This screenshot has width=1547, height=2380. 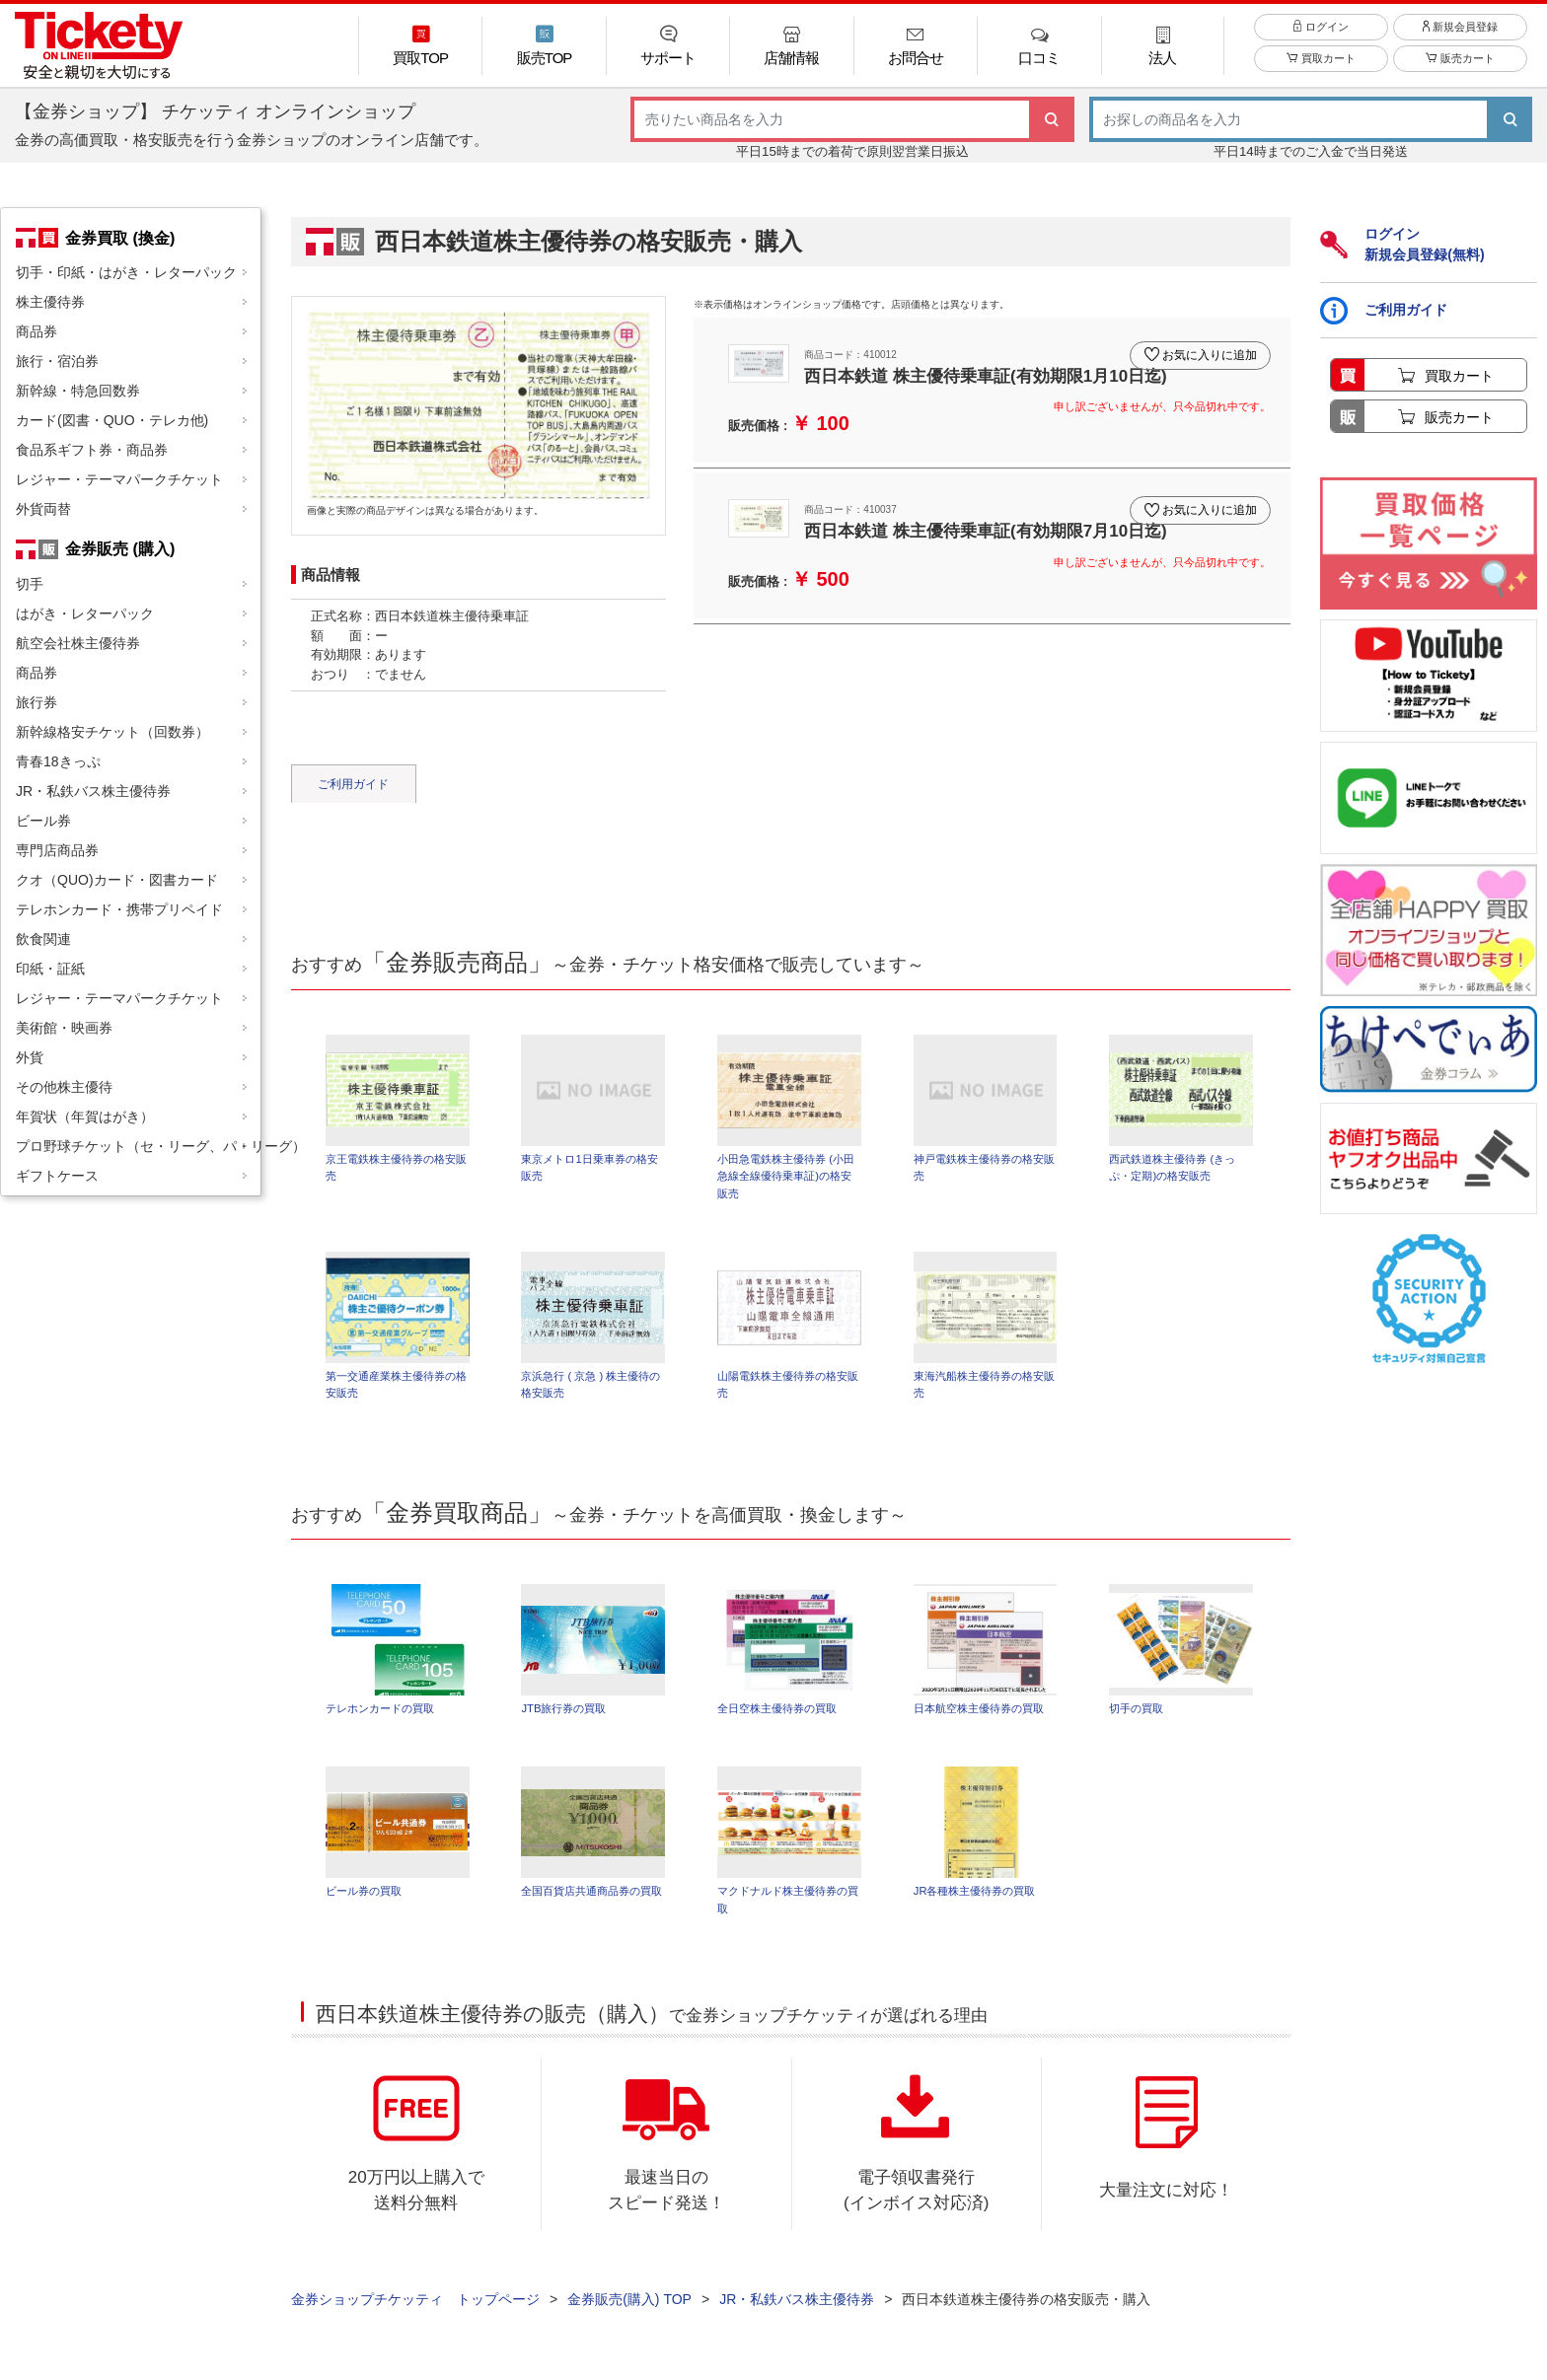 What do you see at coordinates (36, 331) in the screenshot?
I see `商品券` at bounding box center [36, 331].